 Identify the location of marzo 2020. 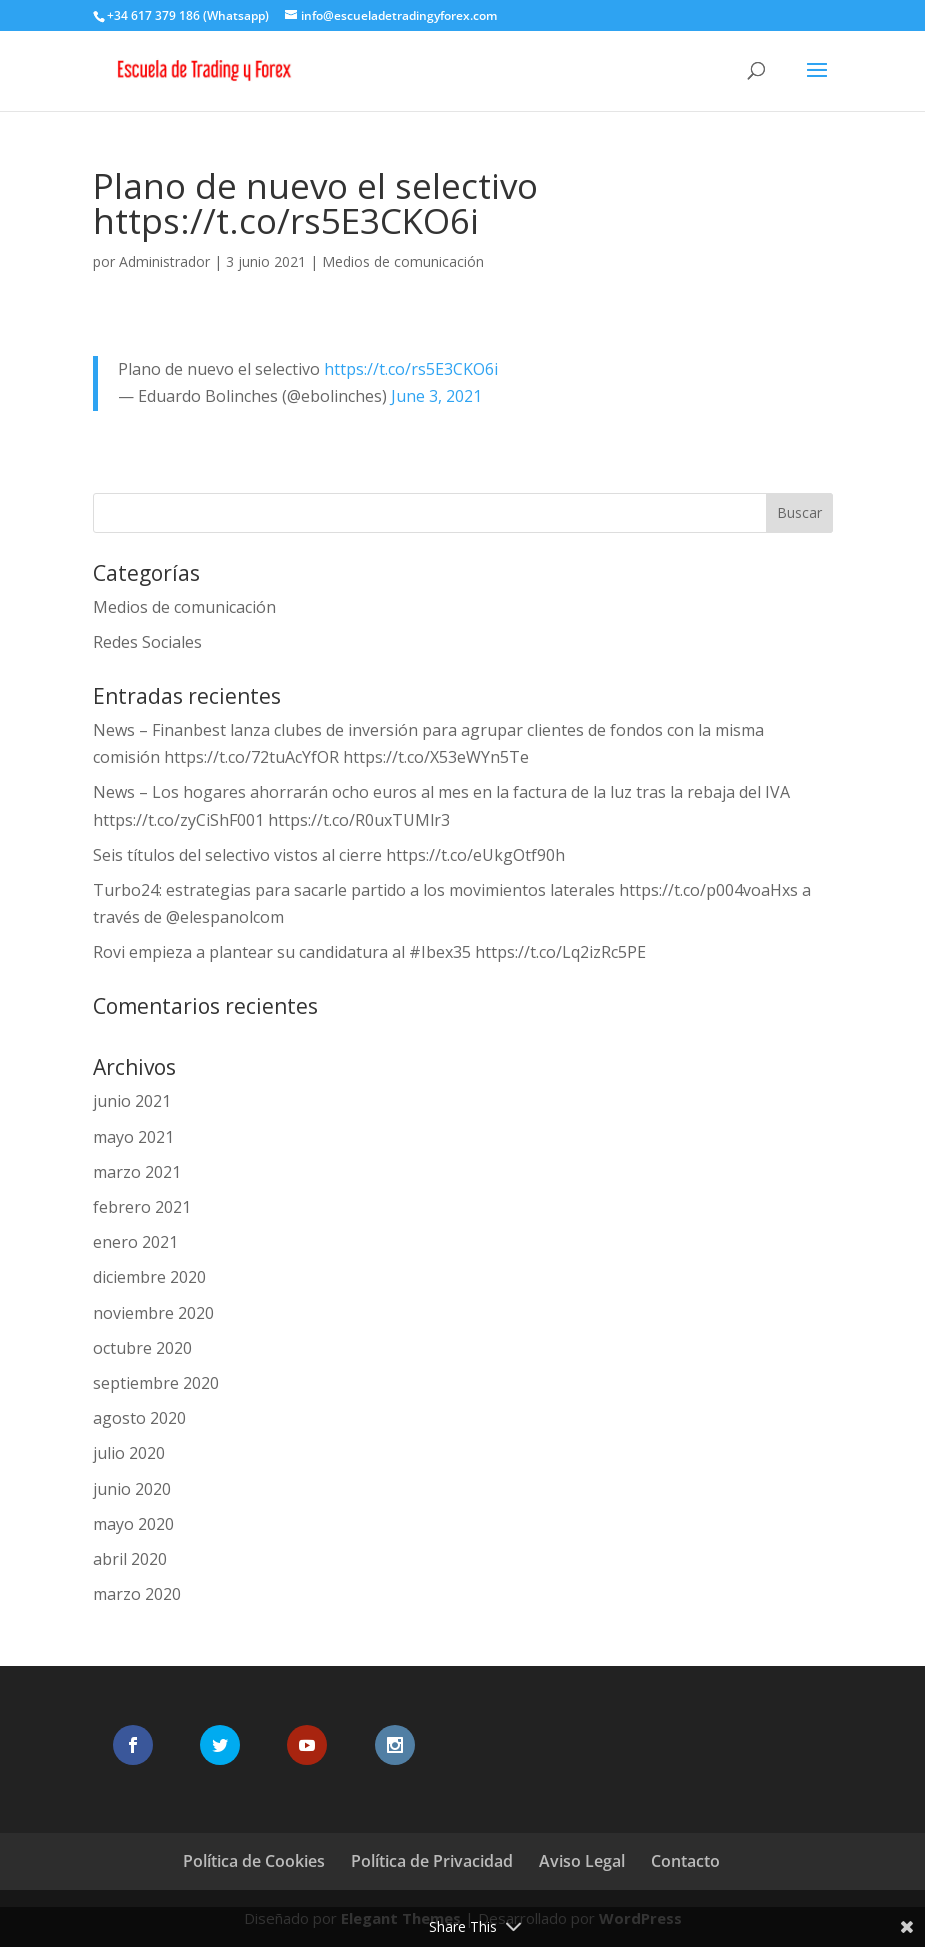
(137, 1594).